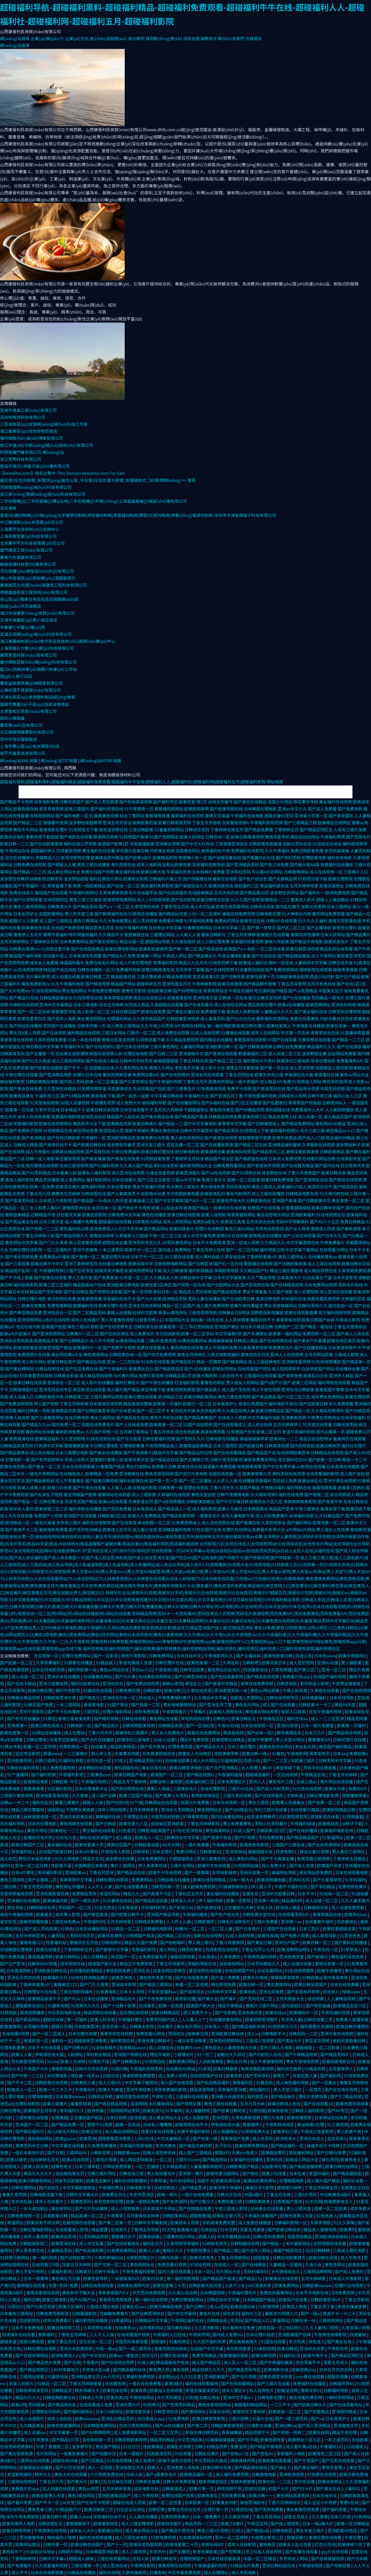  I want to click on 国产一区怡红院, so click(201, 1725).